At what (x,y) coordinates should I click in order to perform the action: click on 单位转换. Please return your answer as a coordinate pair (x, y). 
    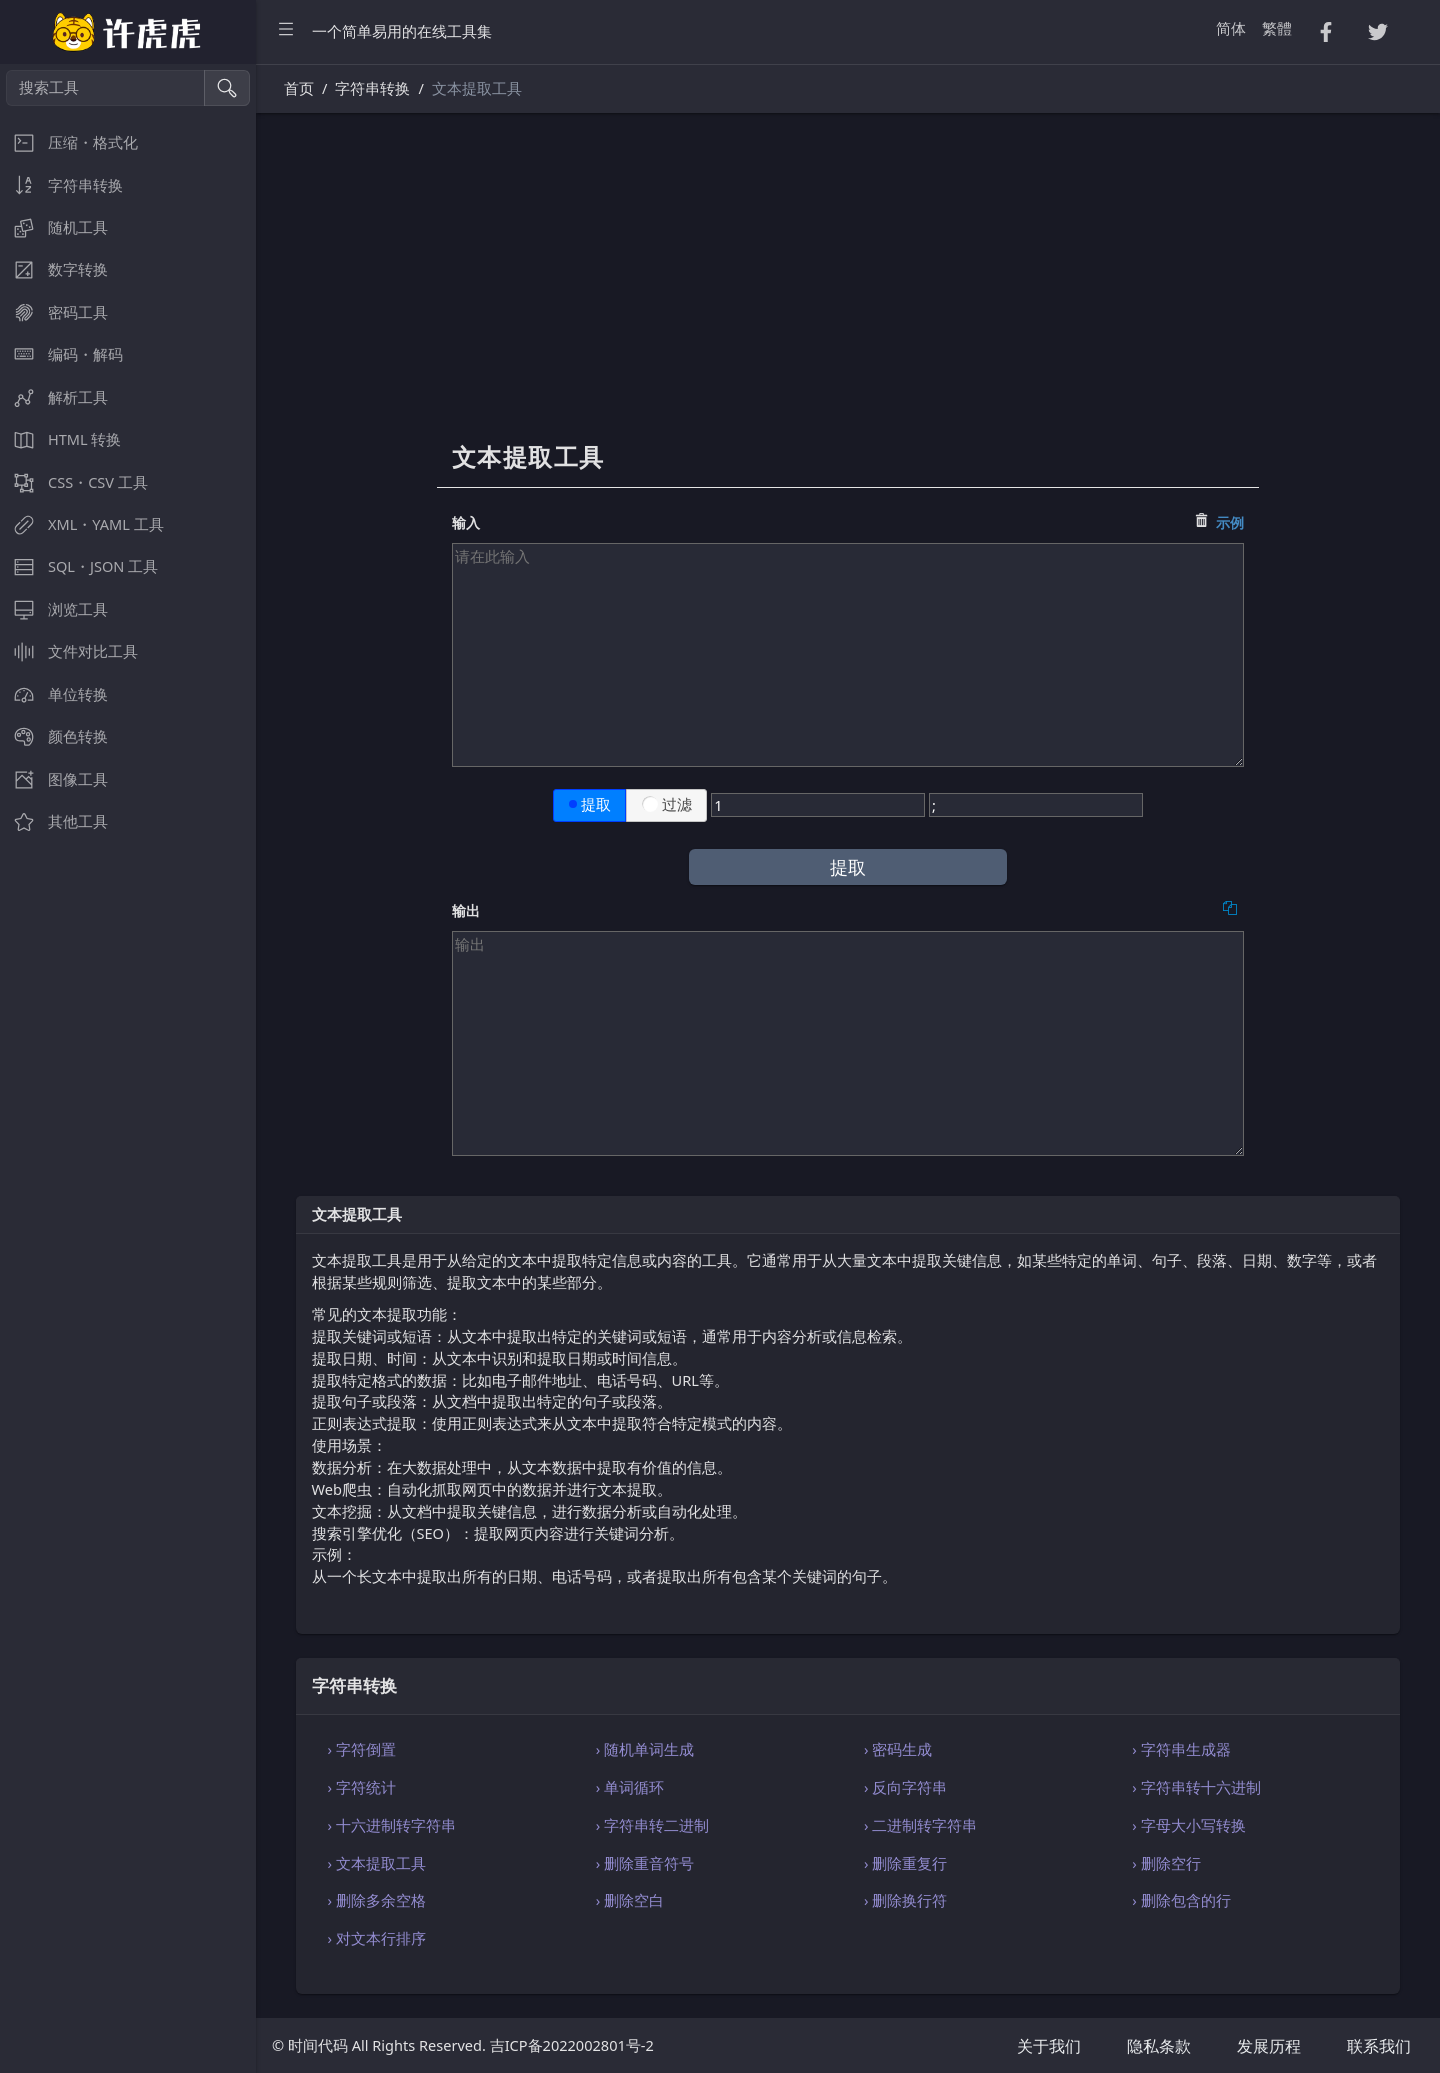
    Looking at the image, I should click on (54, 694).